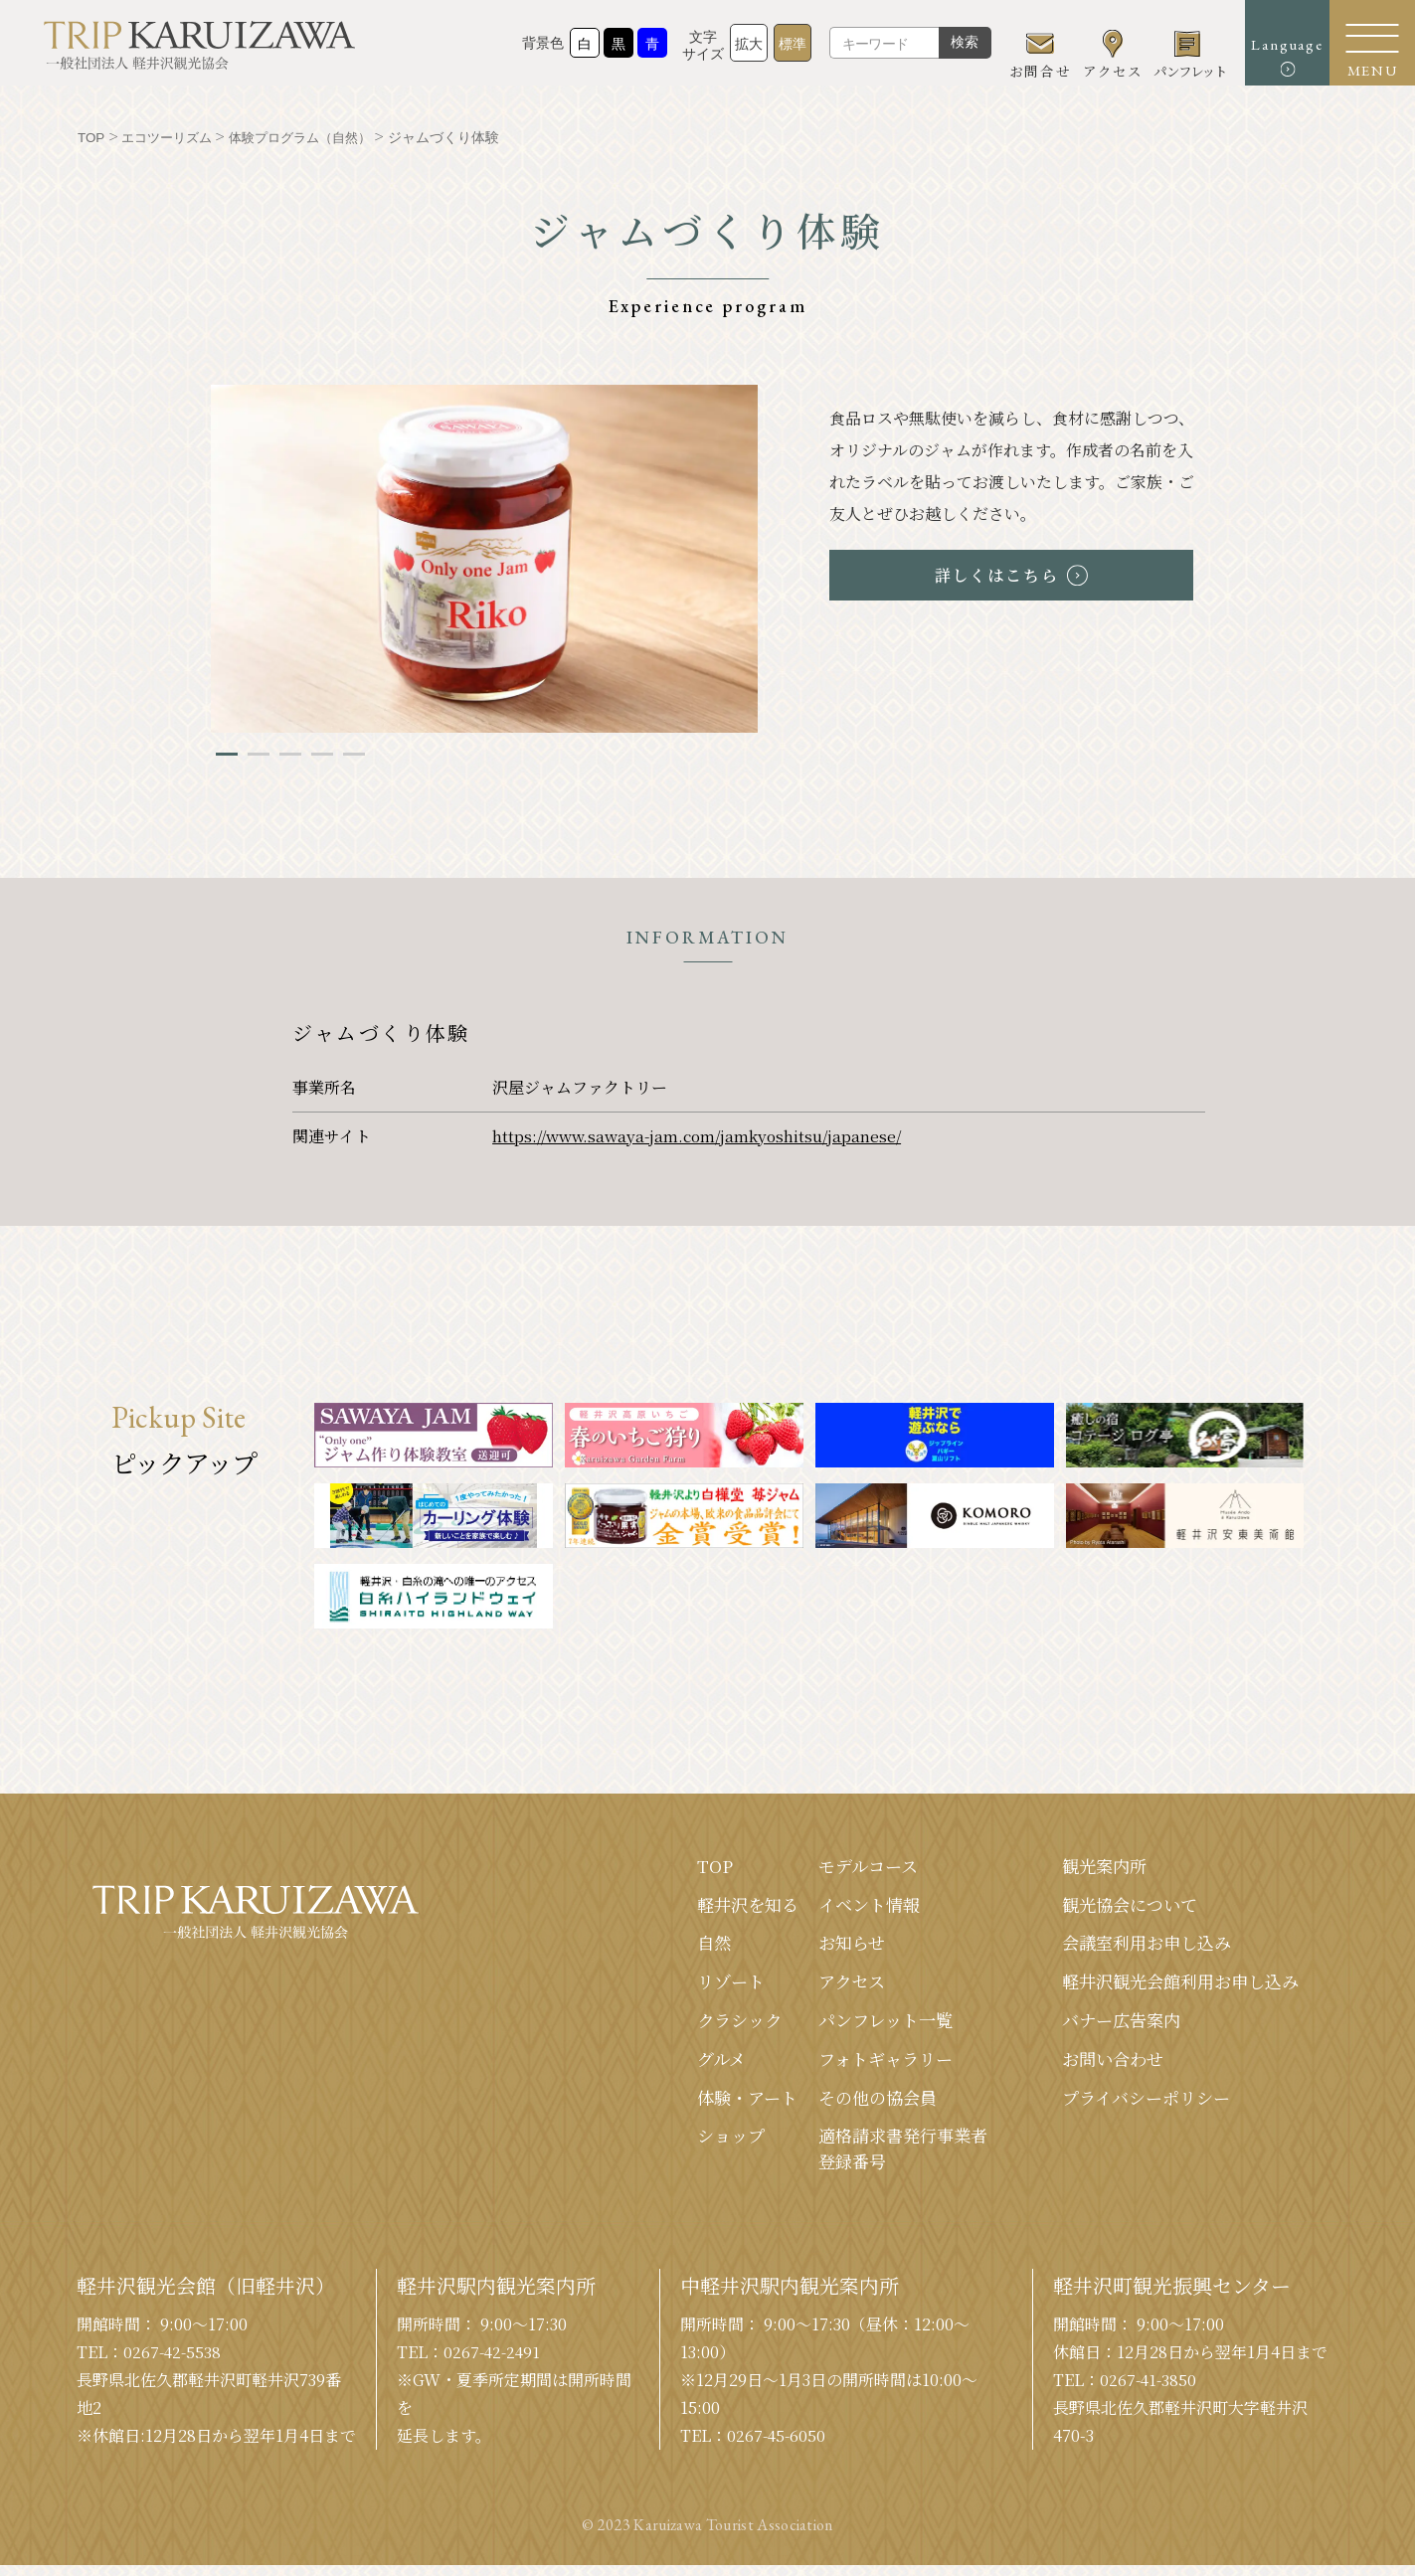 The height and width of the screenshot is (2576, 1415). Describe the element at coordinates (830, 1946) in the screenshot. I see `お知らせ` at that location.